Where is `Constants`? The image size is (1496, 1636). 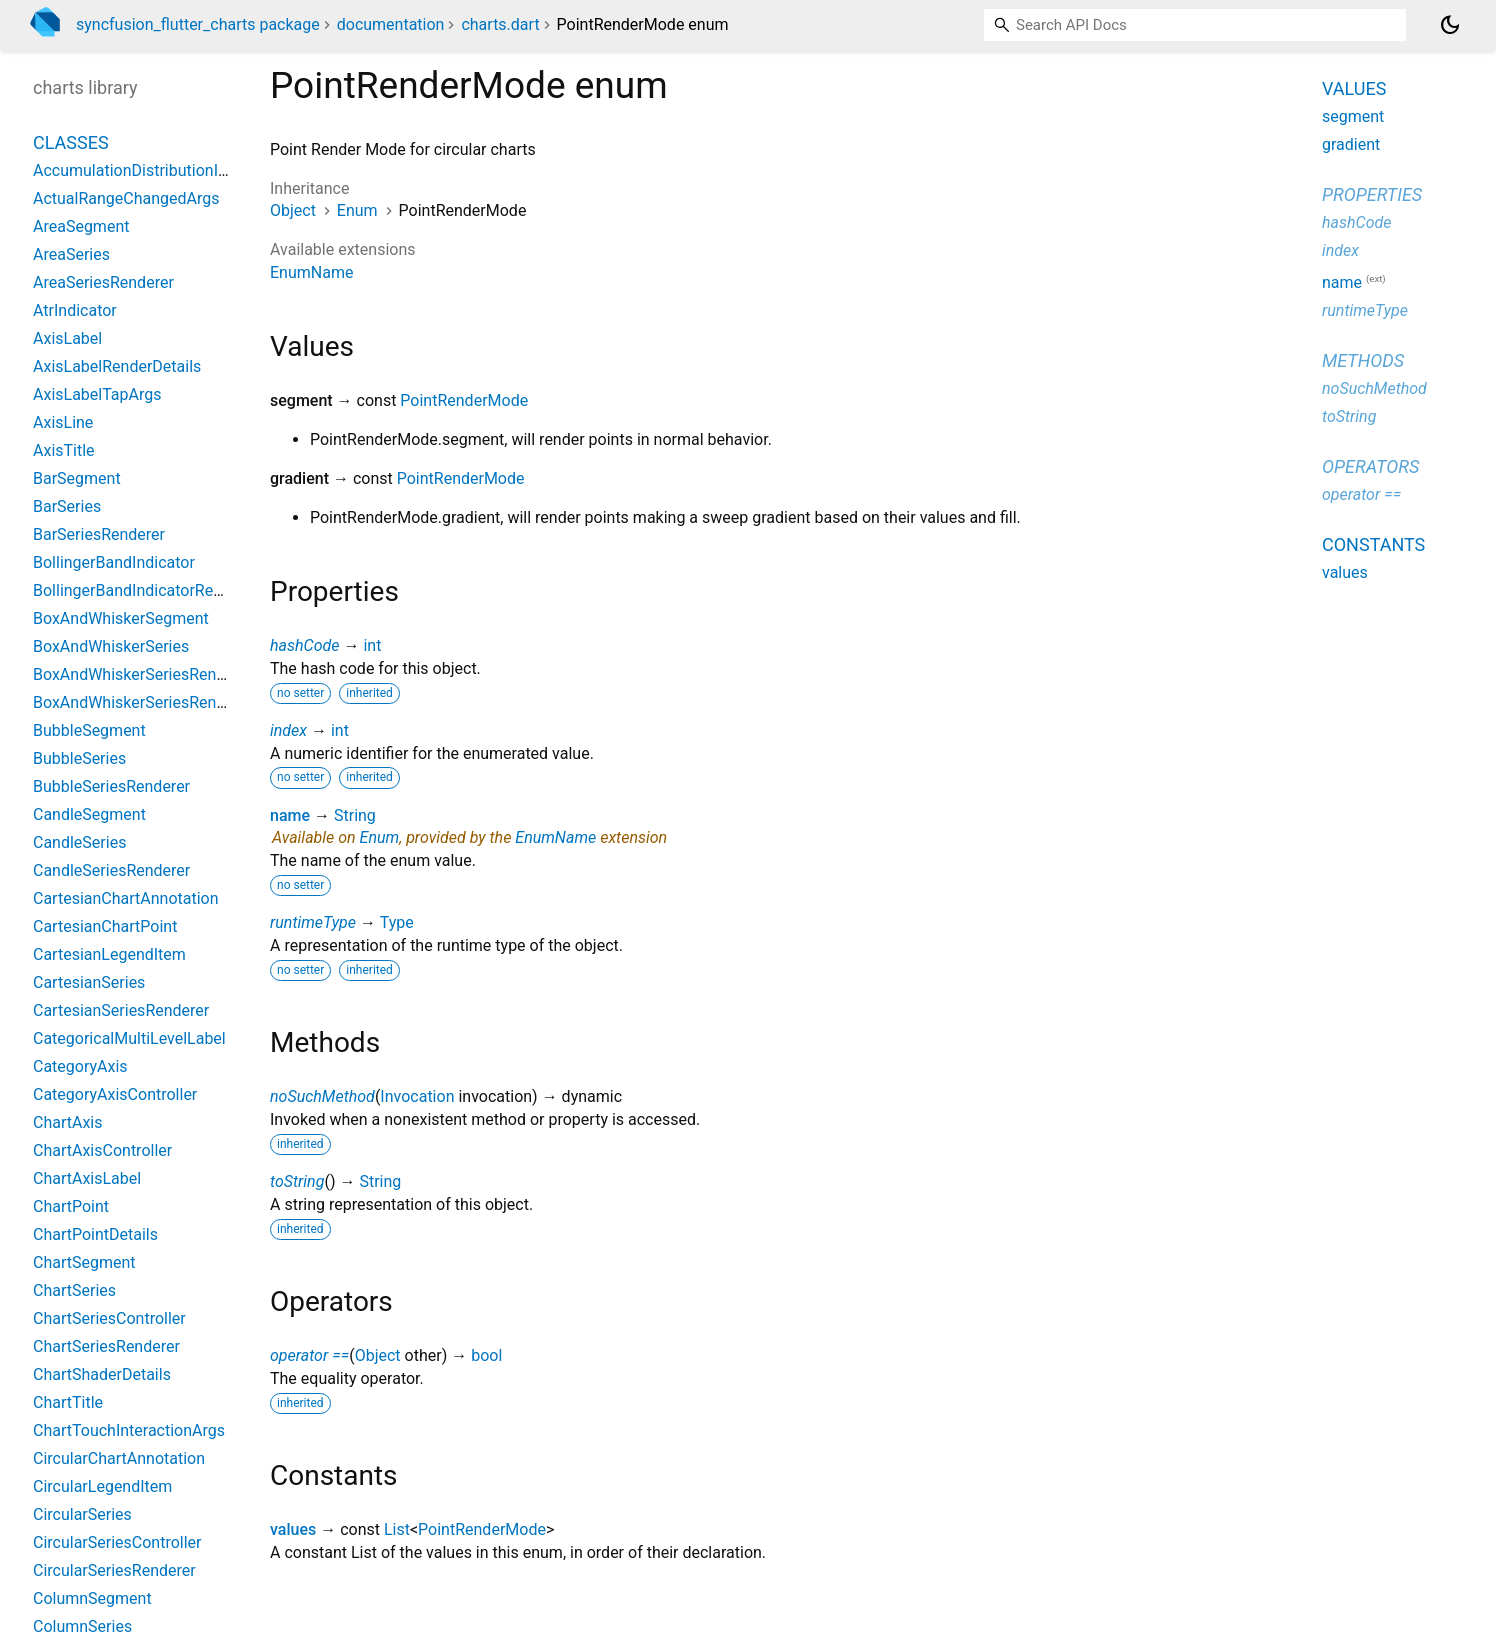
Constants is located at coordinates (1373, 544).